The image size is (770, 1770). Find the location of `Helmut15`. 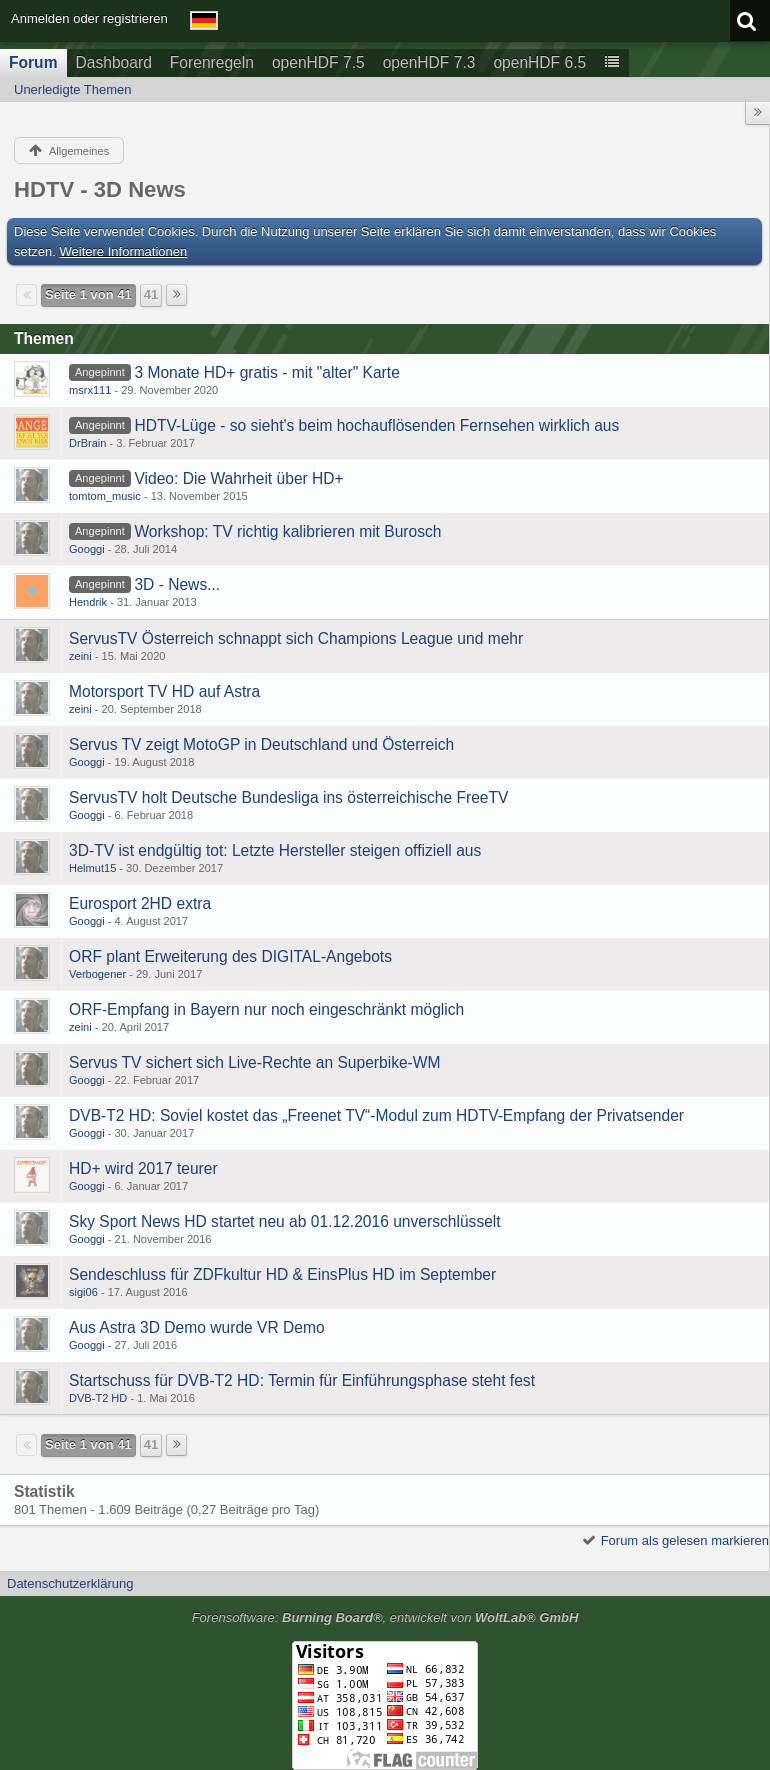

Helmut15 is located at coordinates (92, 868).